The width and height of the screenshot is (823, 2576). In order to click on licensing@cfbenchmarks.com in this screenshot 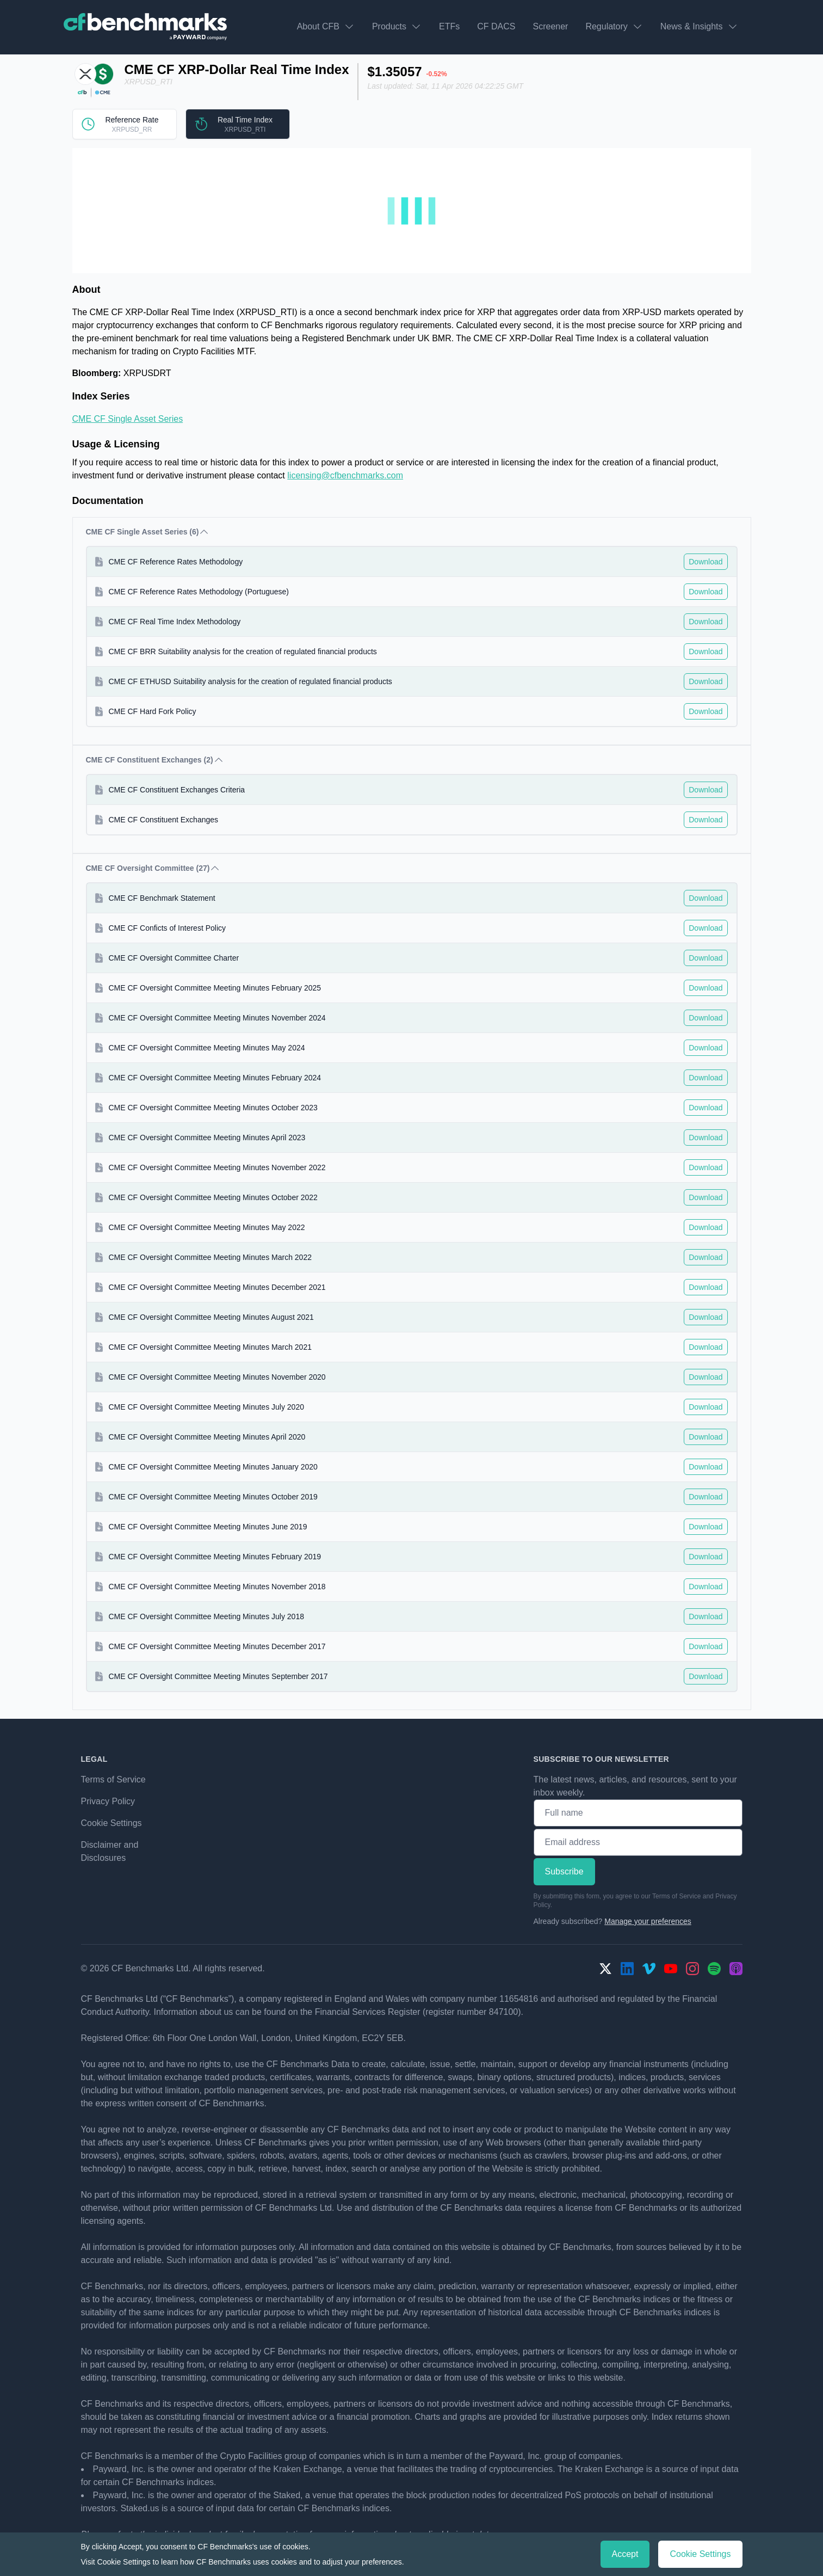, I will do `click(345, 475)`.